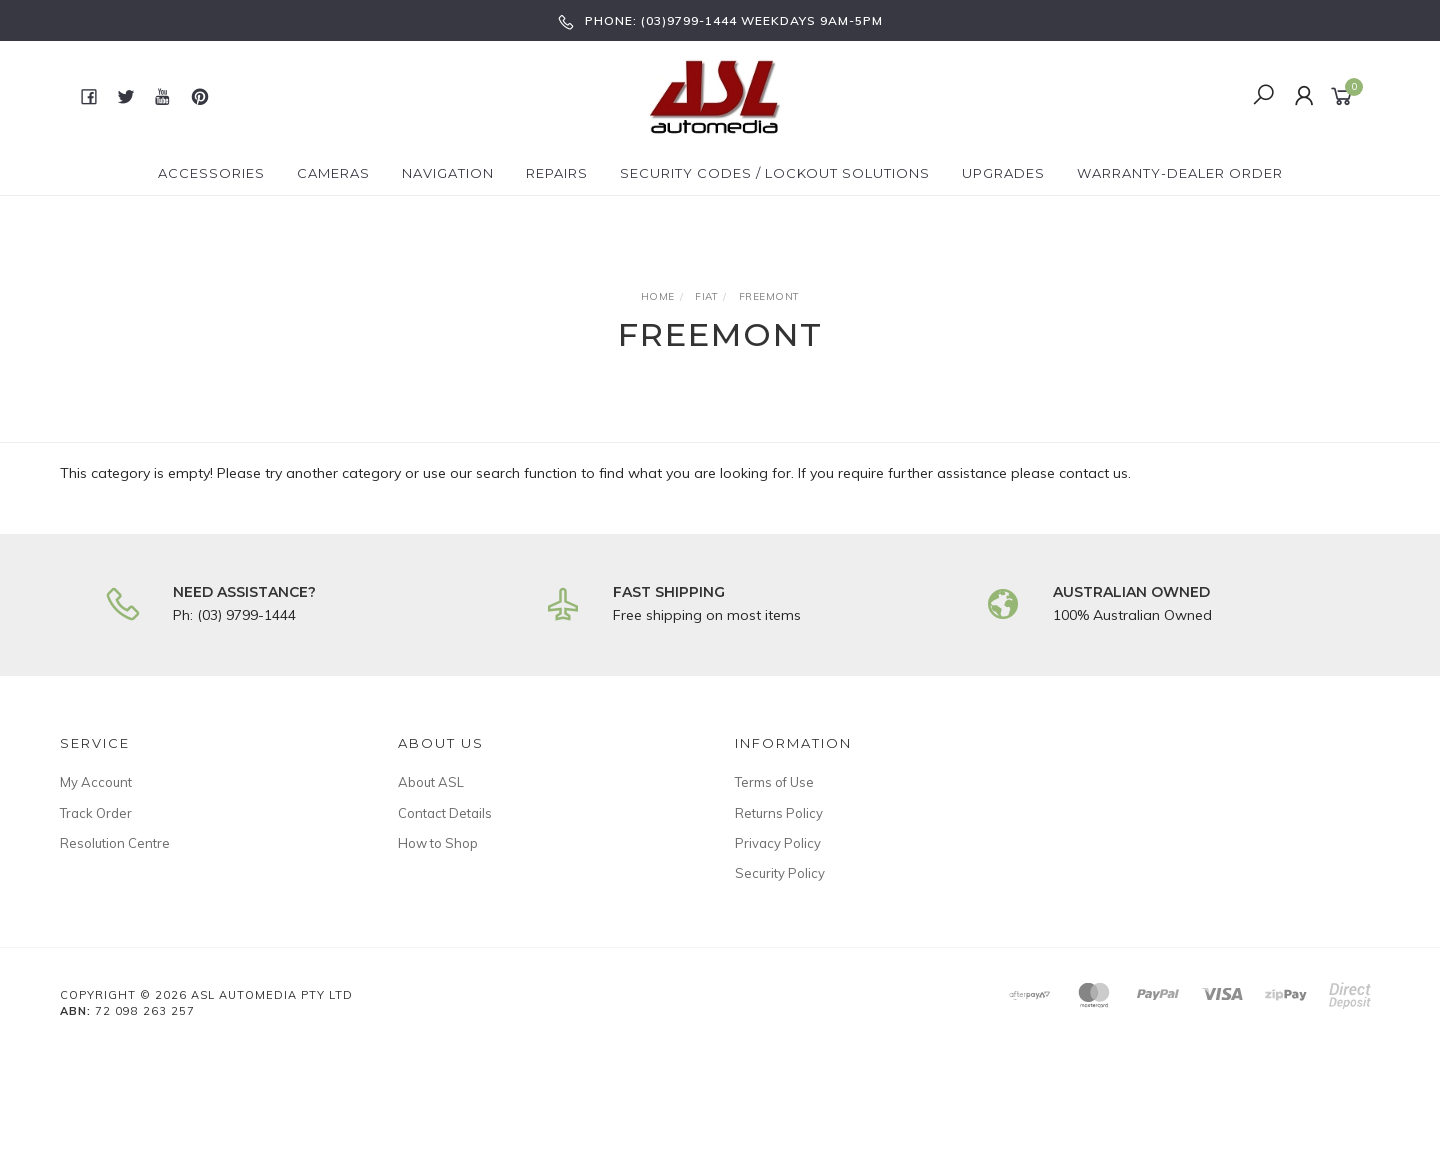  I want to click on About ASL, so click(431, 782).